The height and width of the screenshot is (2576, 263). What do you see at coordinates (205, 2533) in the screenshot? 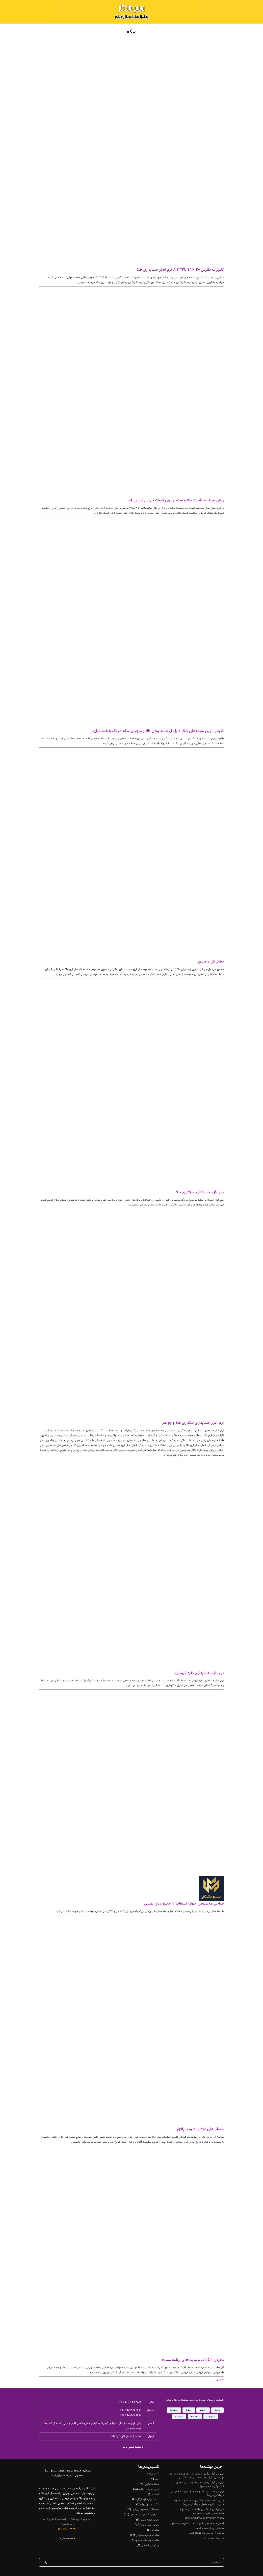
I see `Jewel Theft Prevention System` at bounding box center [205, 2533].